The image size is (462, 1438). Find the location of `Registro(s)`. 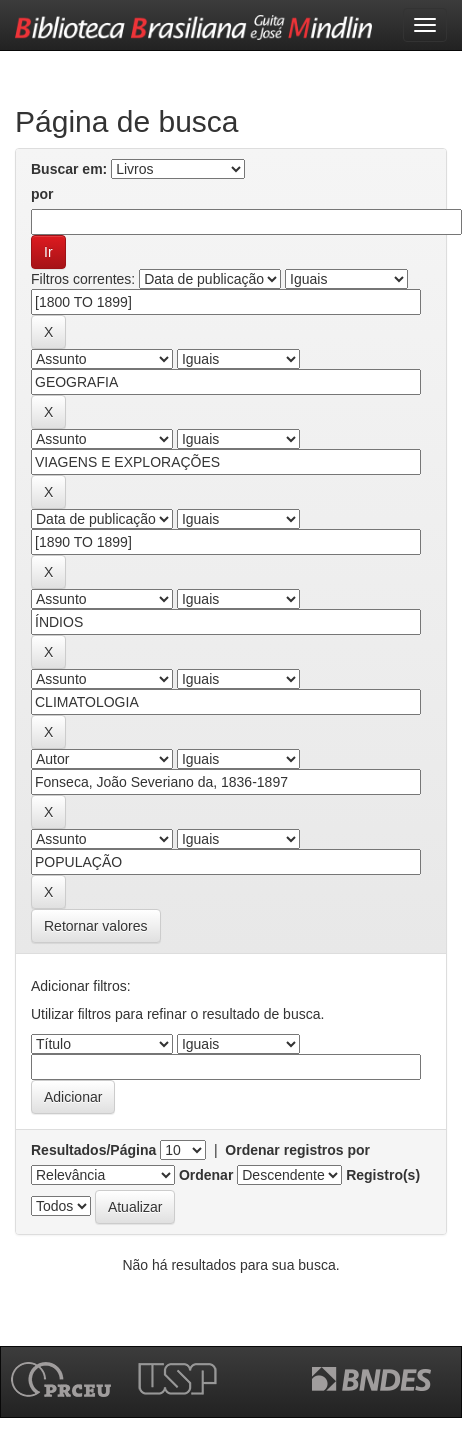

Registro(s) is located at coordinates (383, 1175).